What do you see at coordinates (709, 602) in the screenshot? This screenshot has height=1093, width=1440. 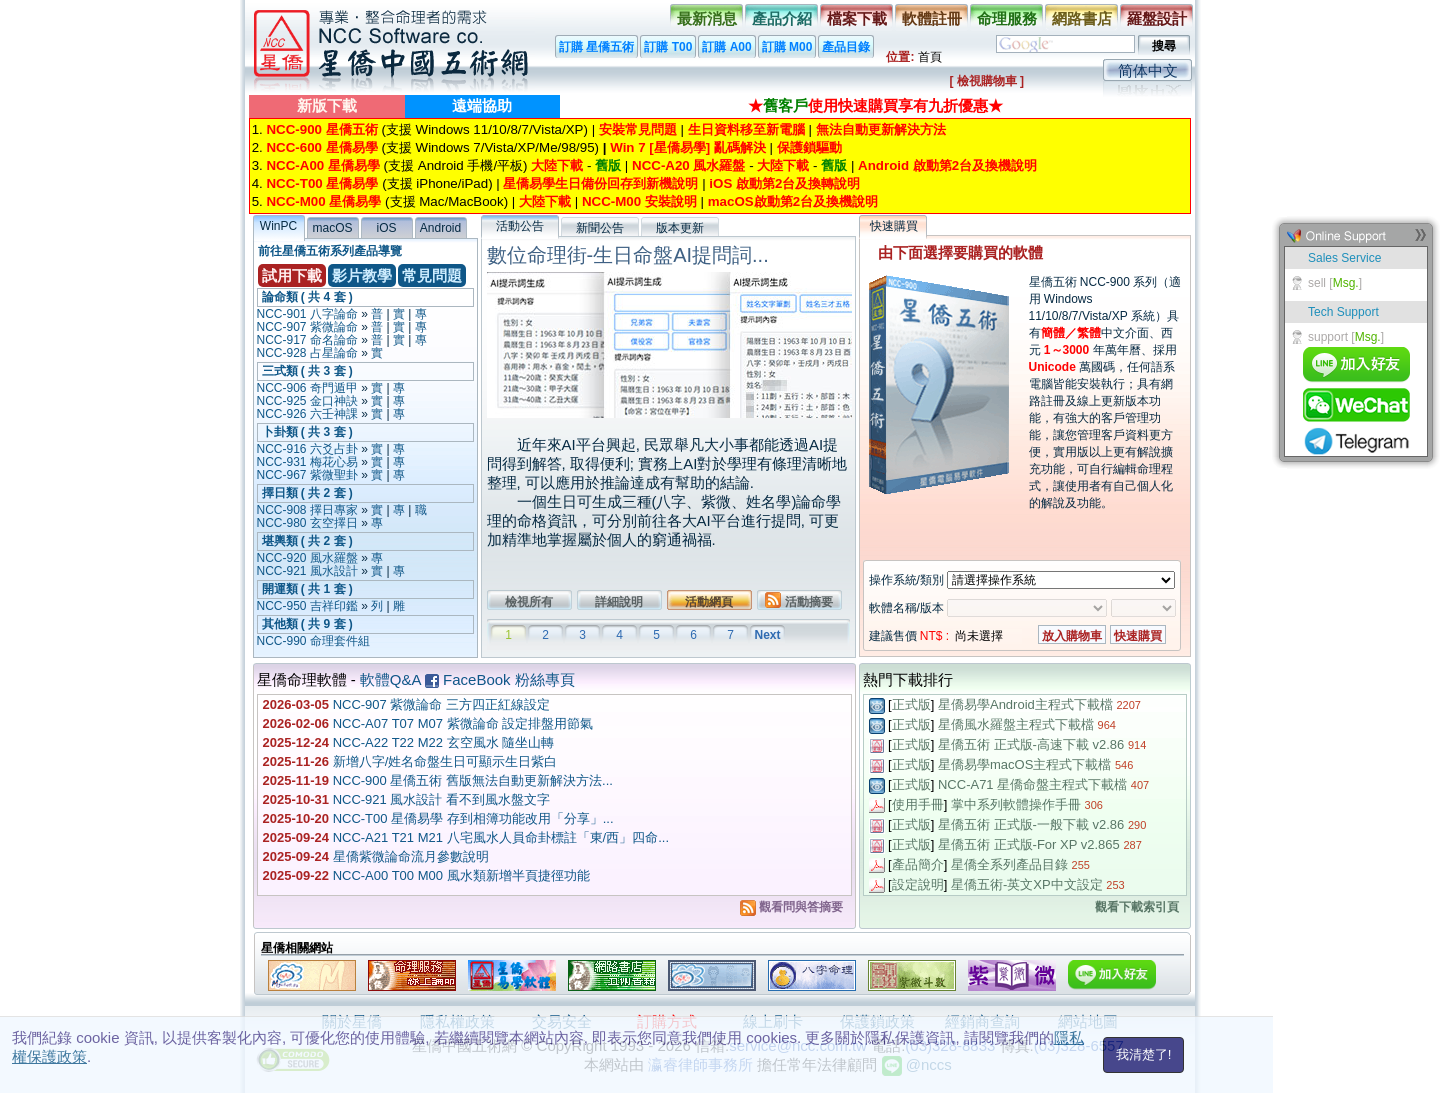 I see `活動網頁` at bounding box center [709, 602].